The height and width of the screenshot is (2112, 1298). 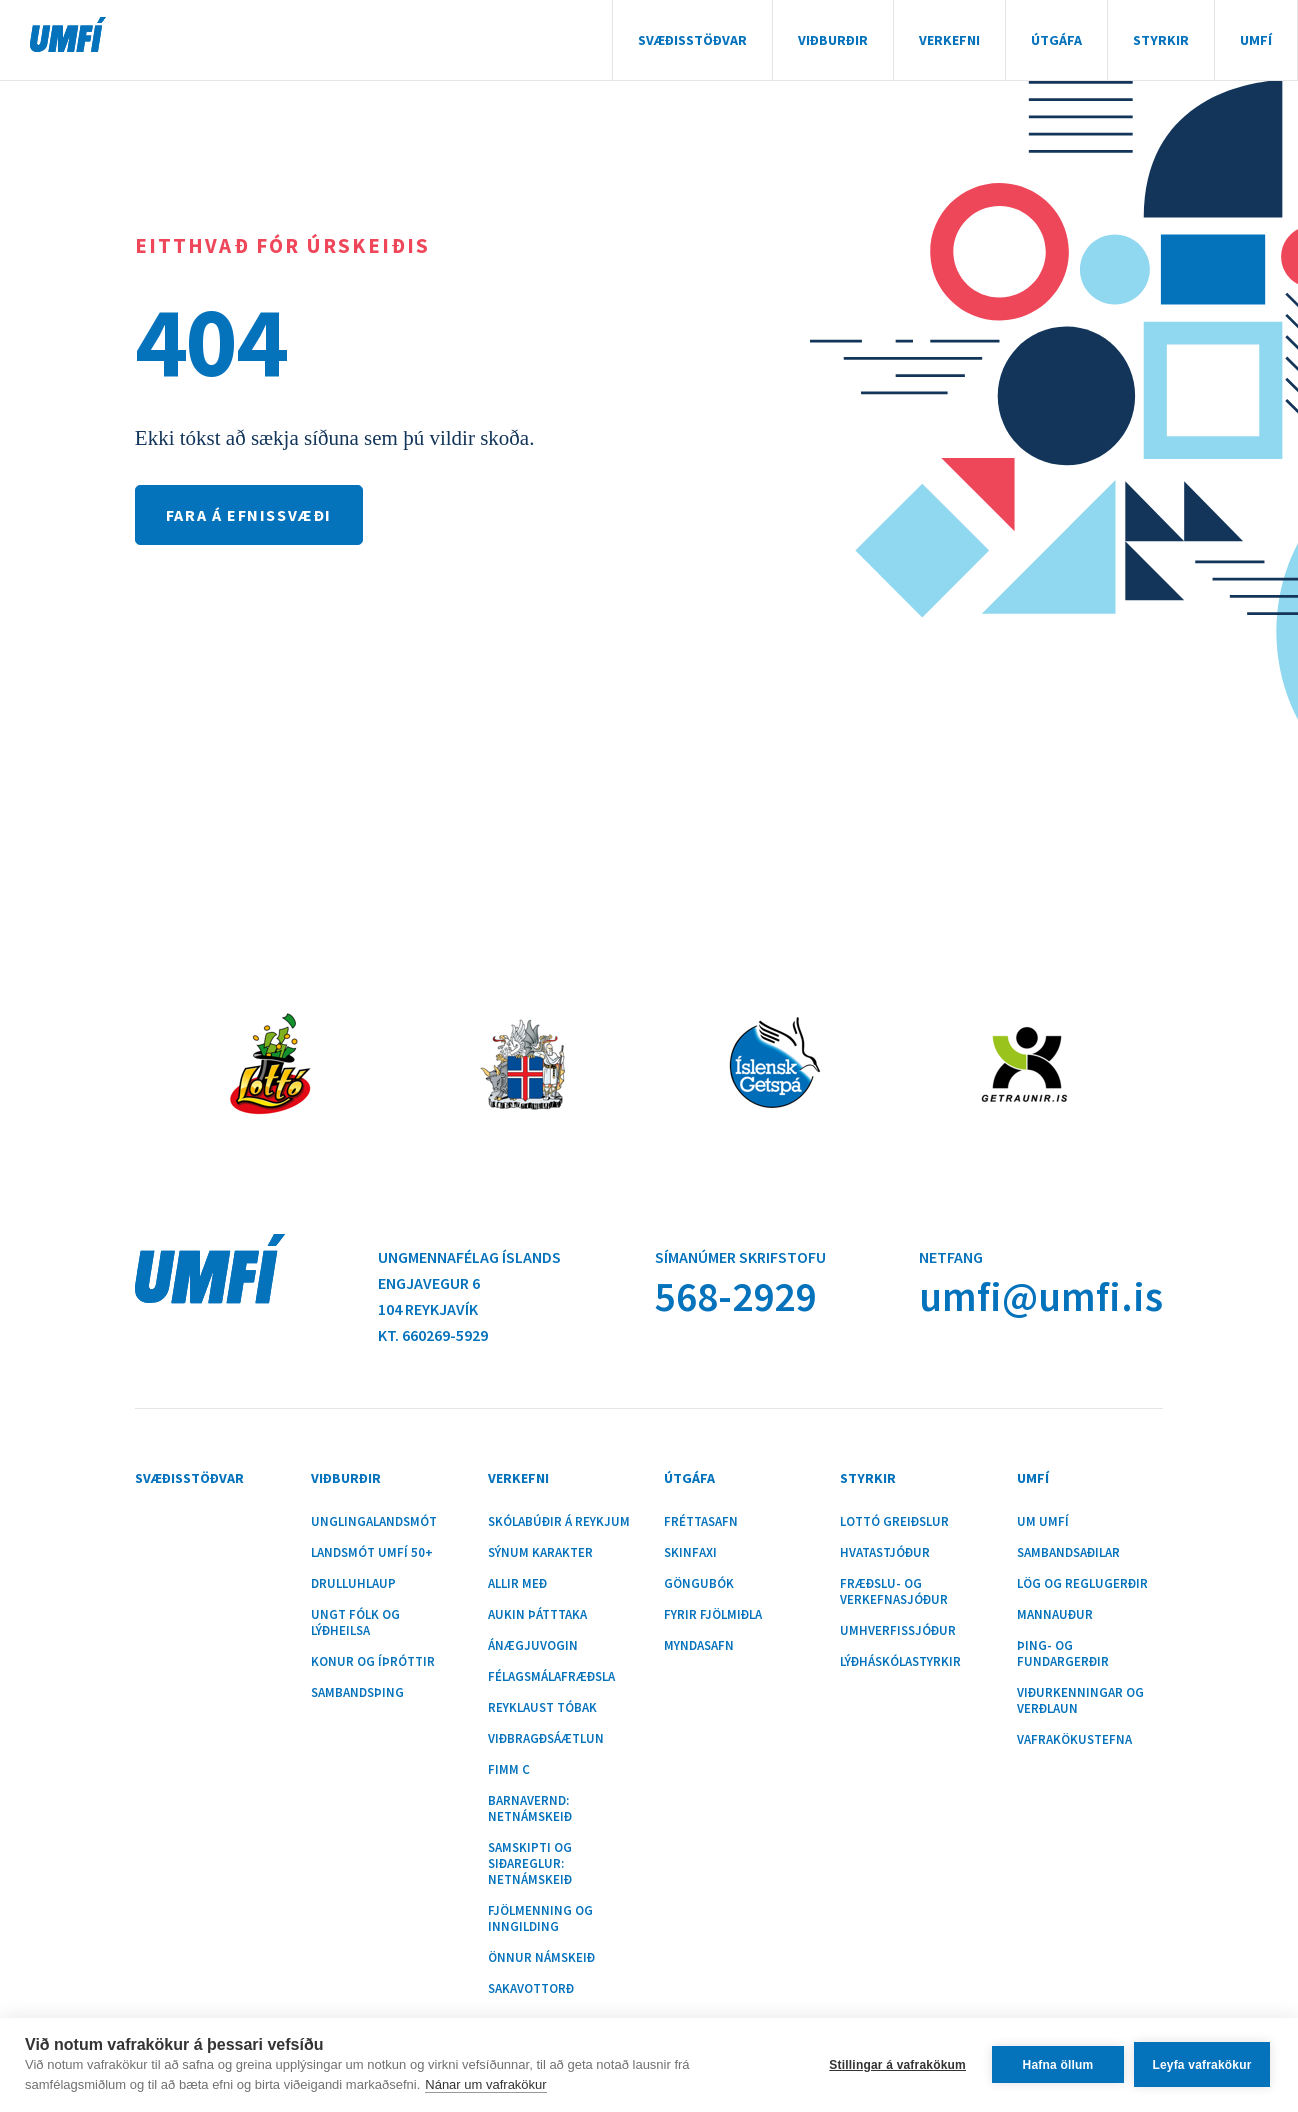 What do you see at coordinates (353, 1584) in the screenshot?
I see `Drulluhlaup` at bounding box center [353, 1584].